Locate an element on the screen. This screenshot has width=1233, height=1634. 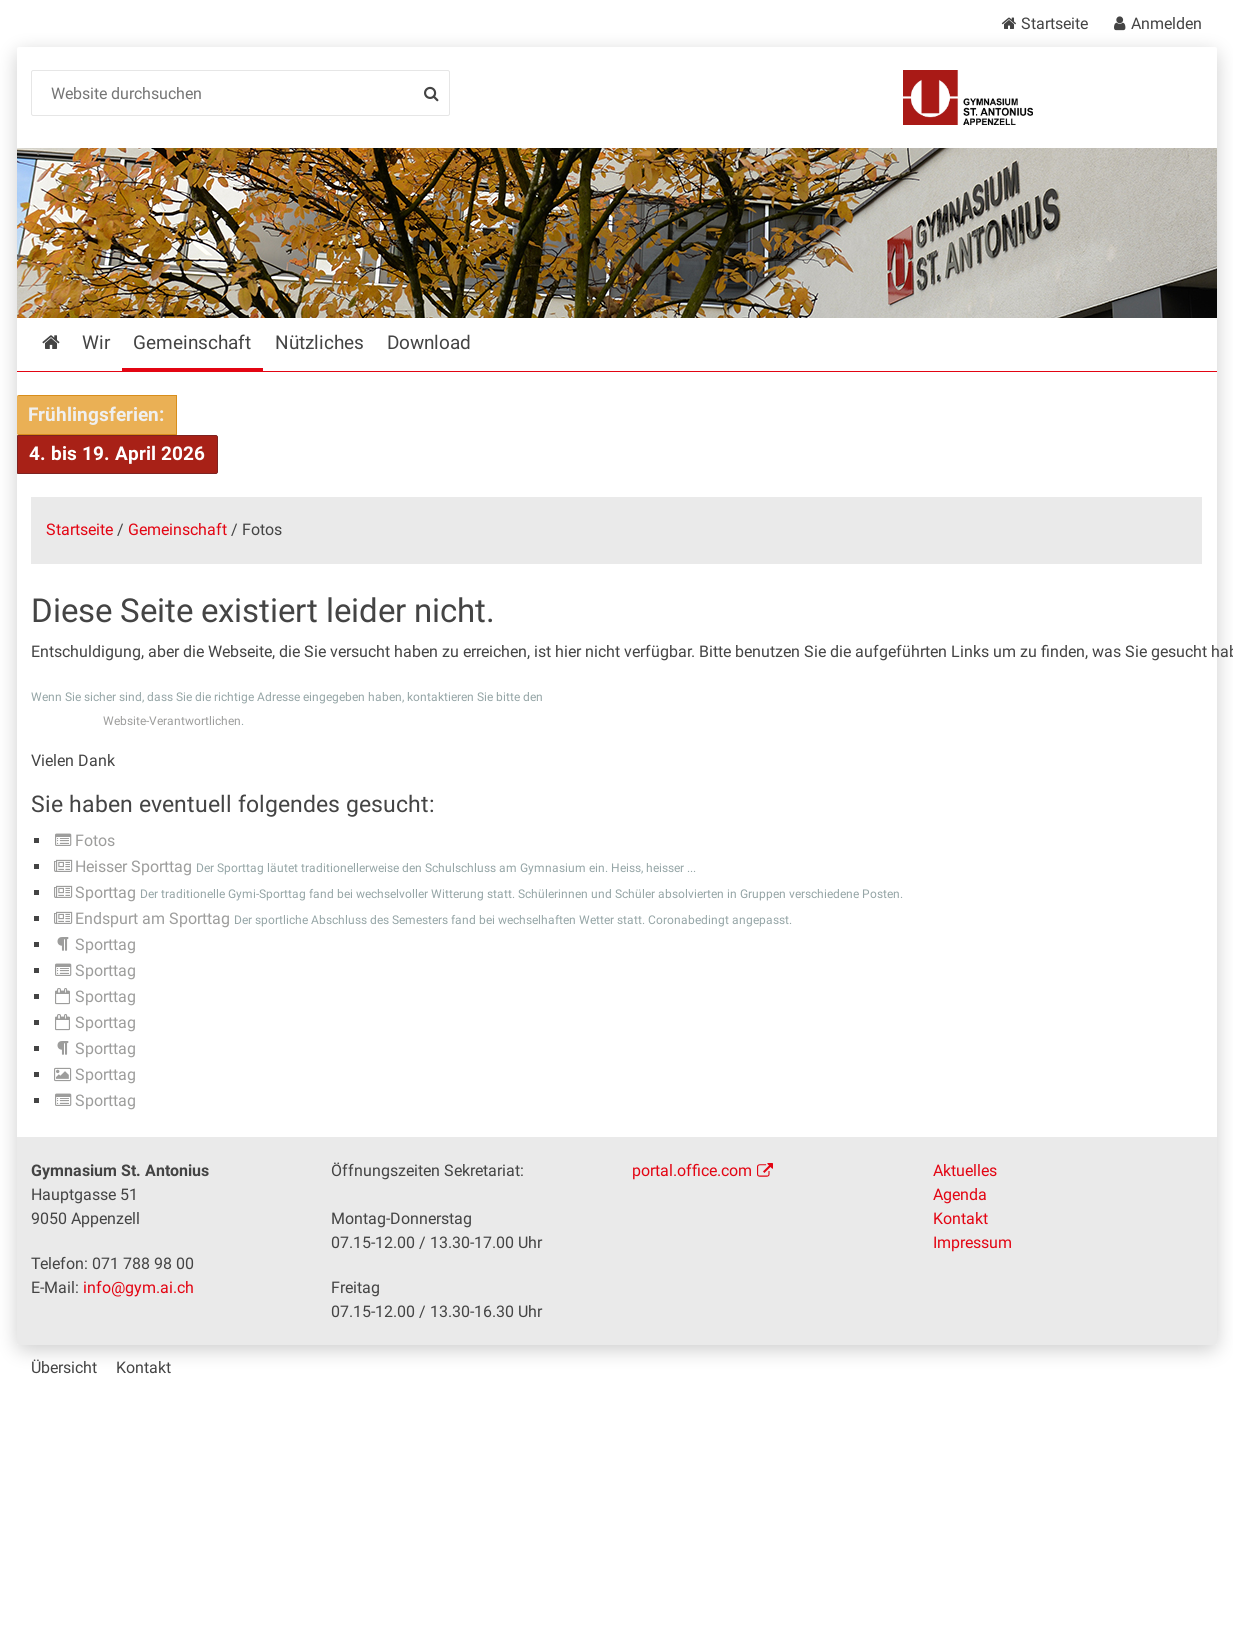
Wir [menuitem] is located at coordinates (96, 342).